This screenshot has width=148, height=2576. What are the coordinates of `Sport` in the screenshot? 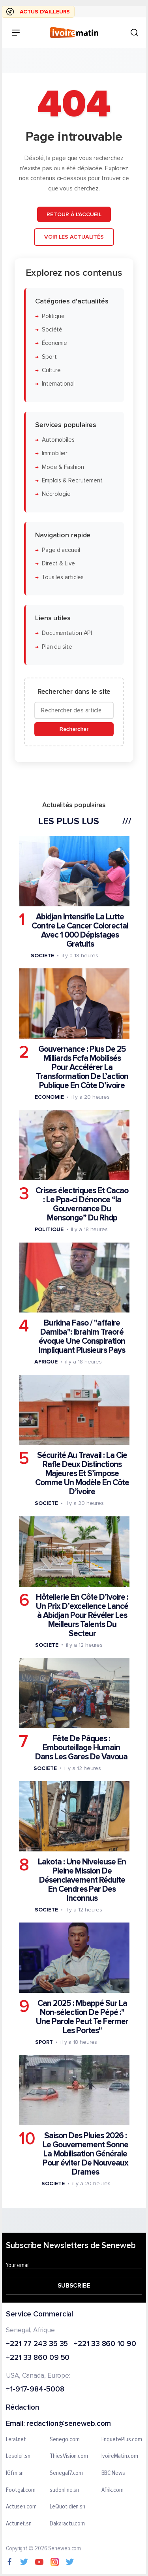 It's located at (49, 356).